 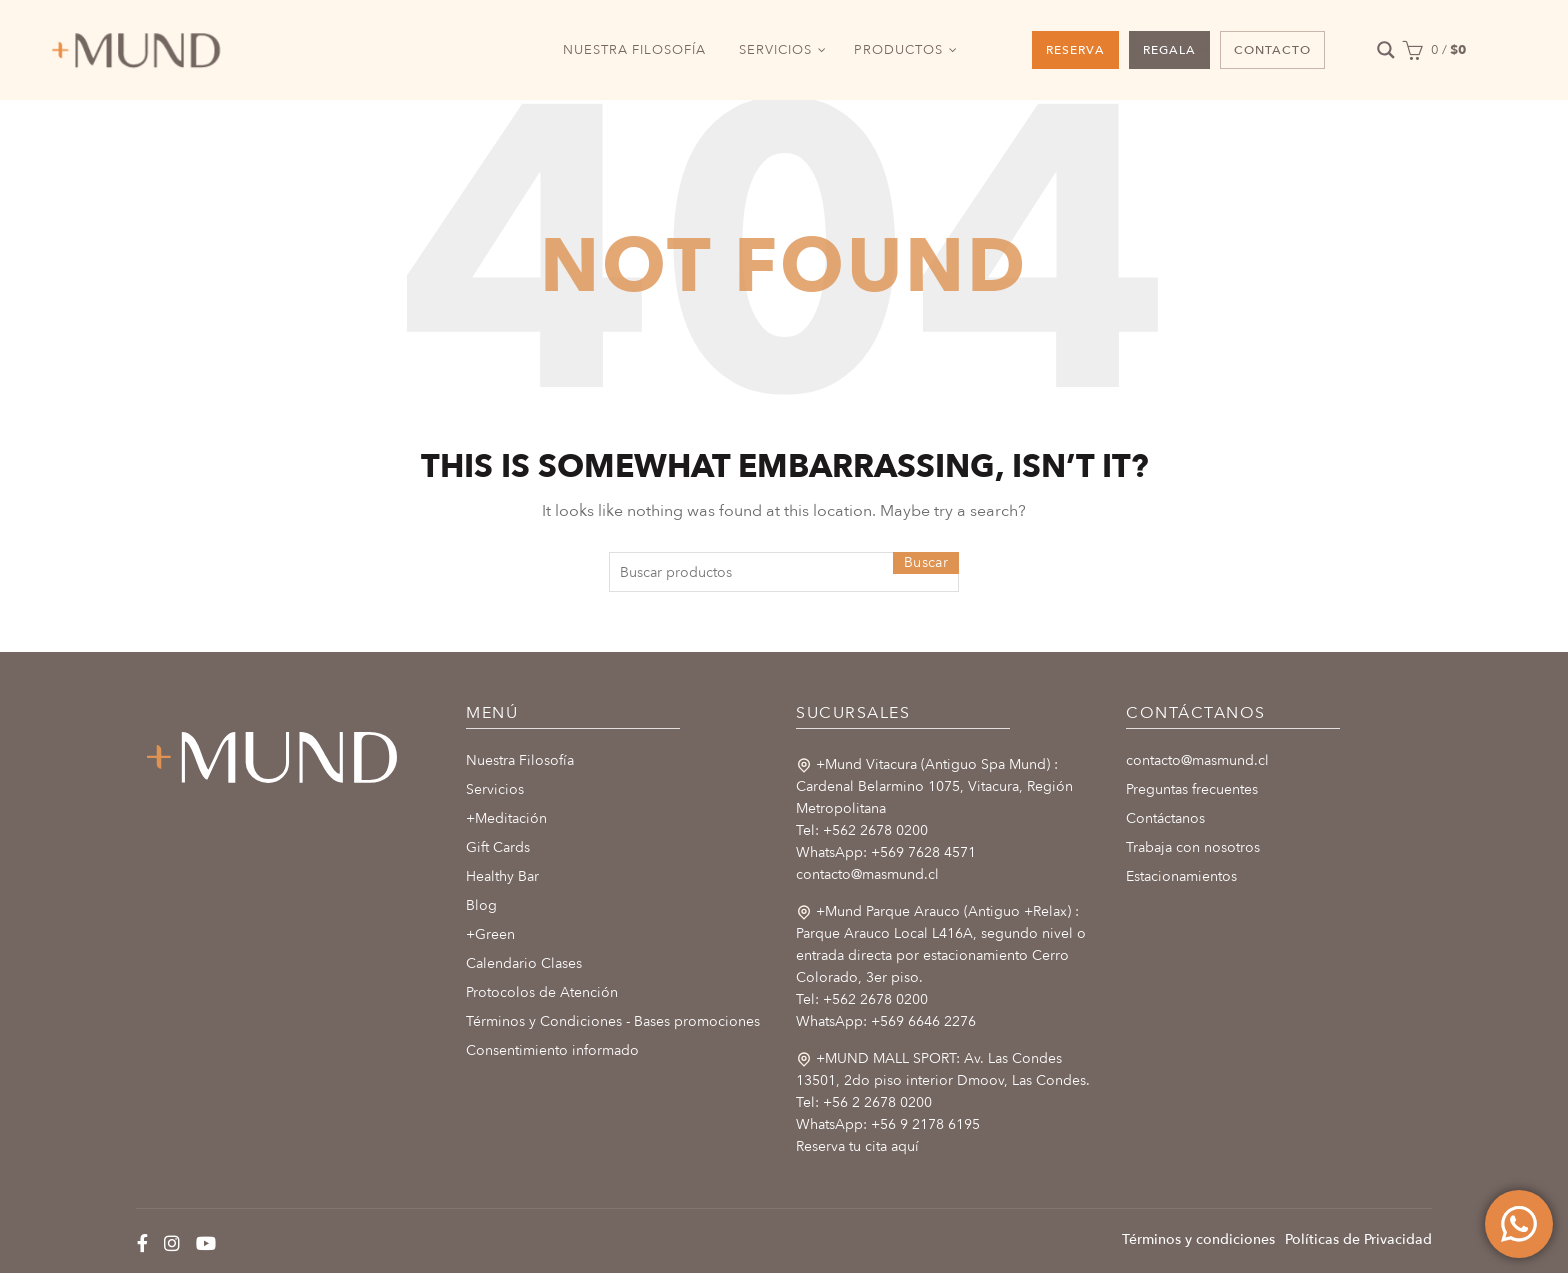 I want to click on NUESTRA FILOSOFÍA, so click(x=634, y=50).